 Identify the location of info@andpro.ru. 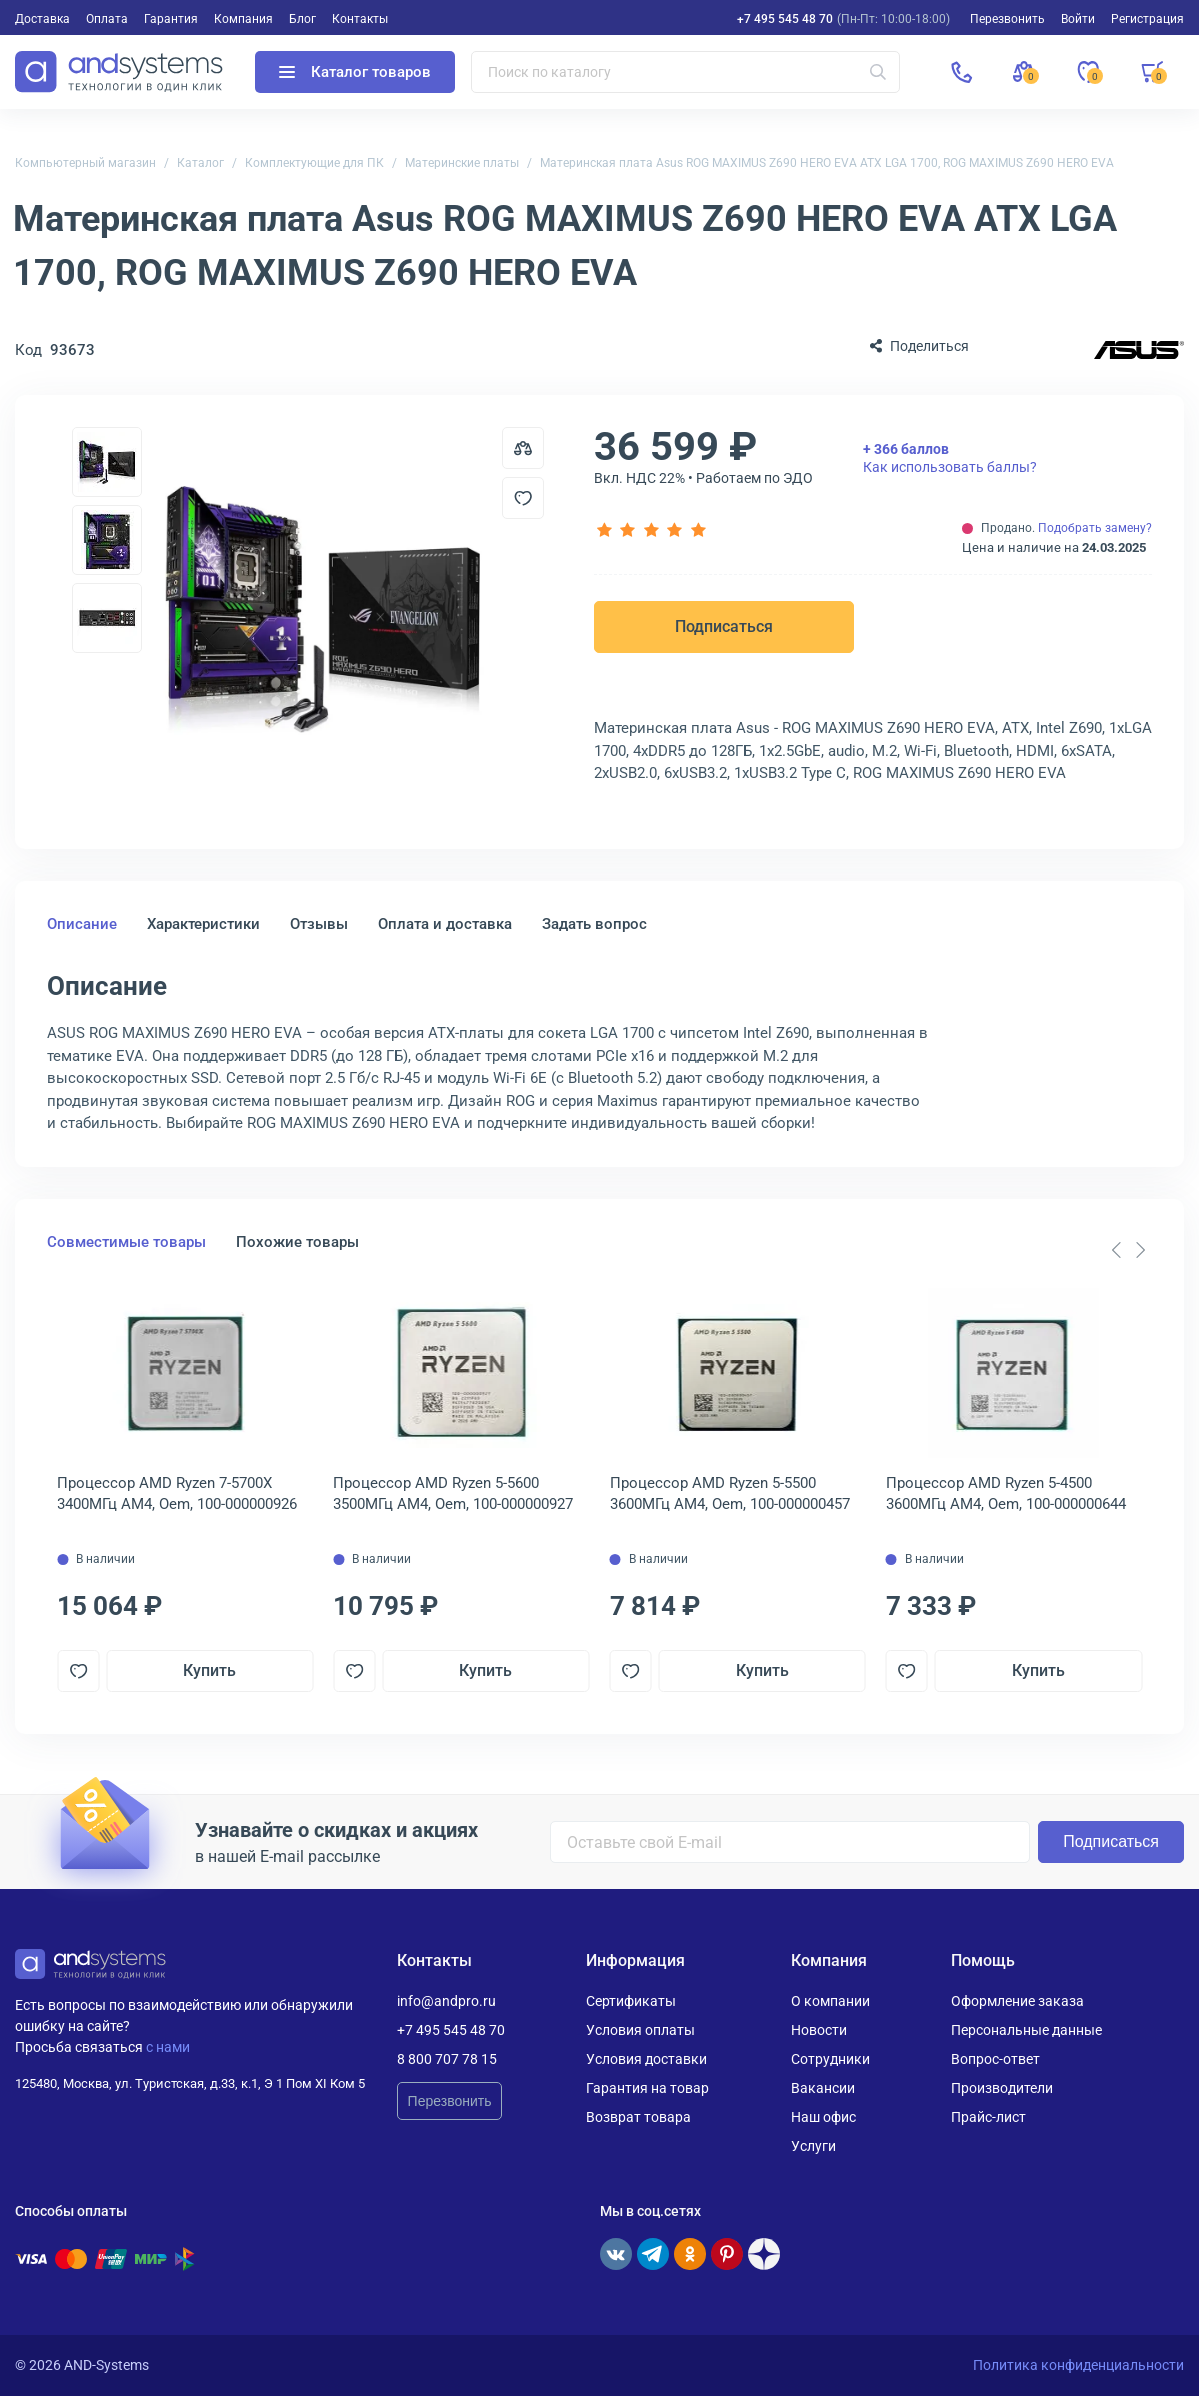
(446, 2001).